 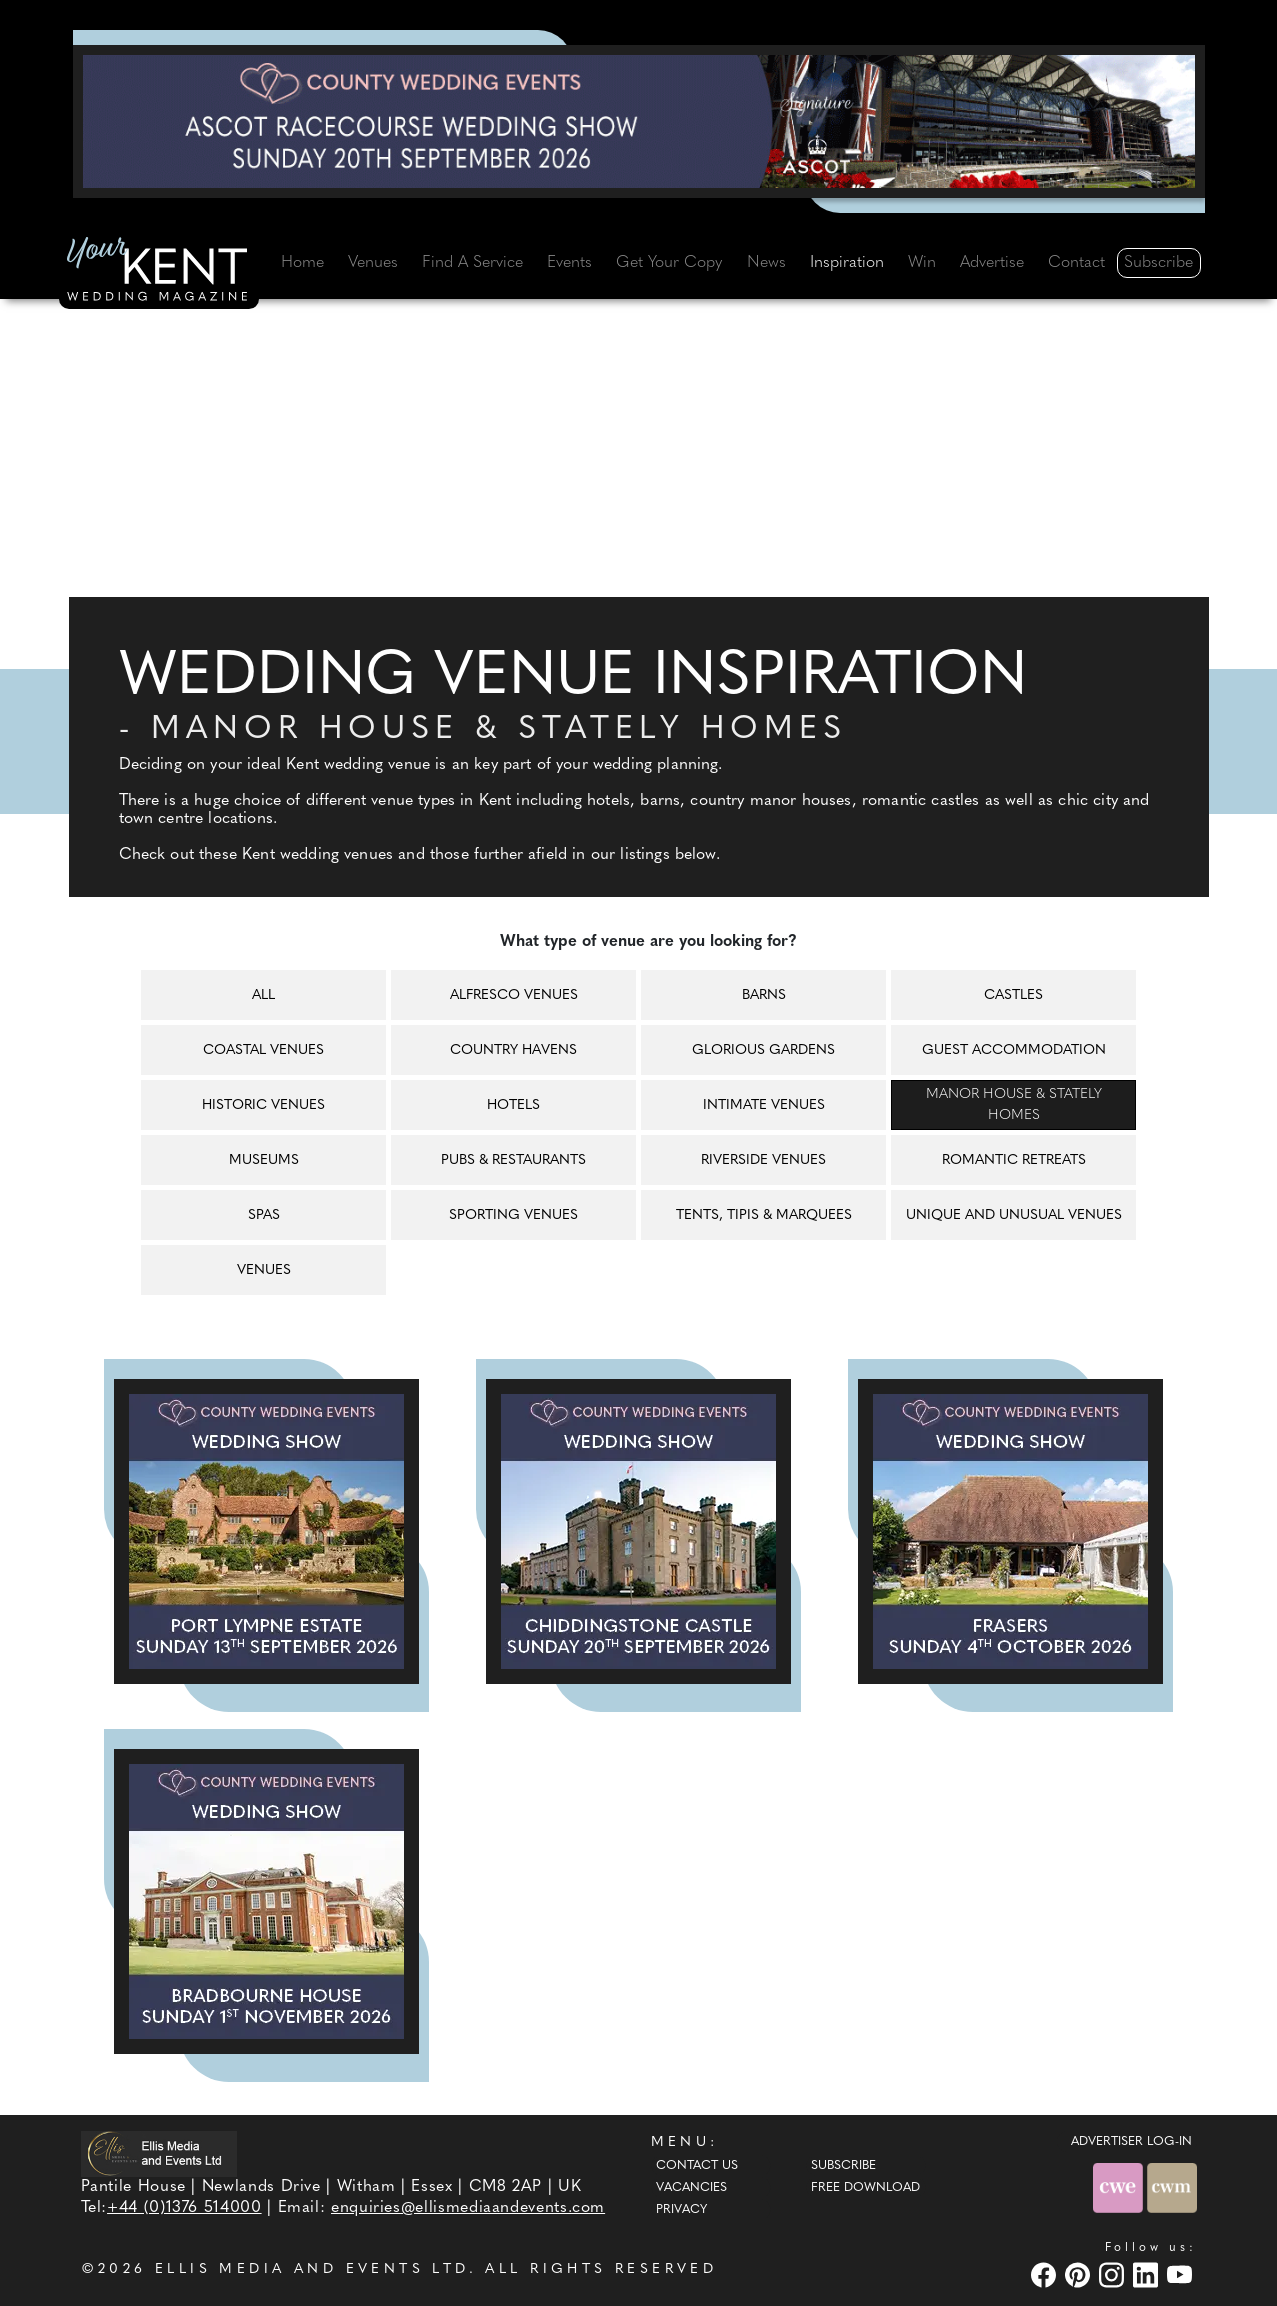 What do you see at coordinates (1013, 995) in the screenshot?
I see `Castles` at bounding box center [1013, 995].